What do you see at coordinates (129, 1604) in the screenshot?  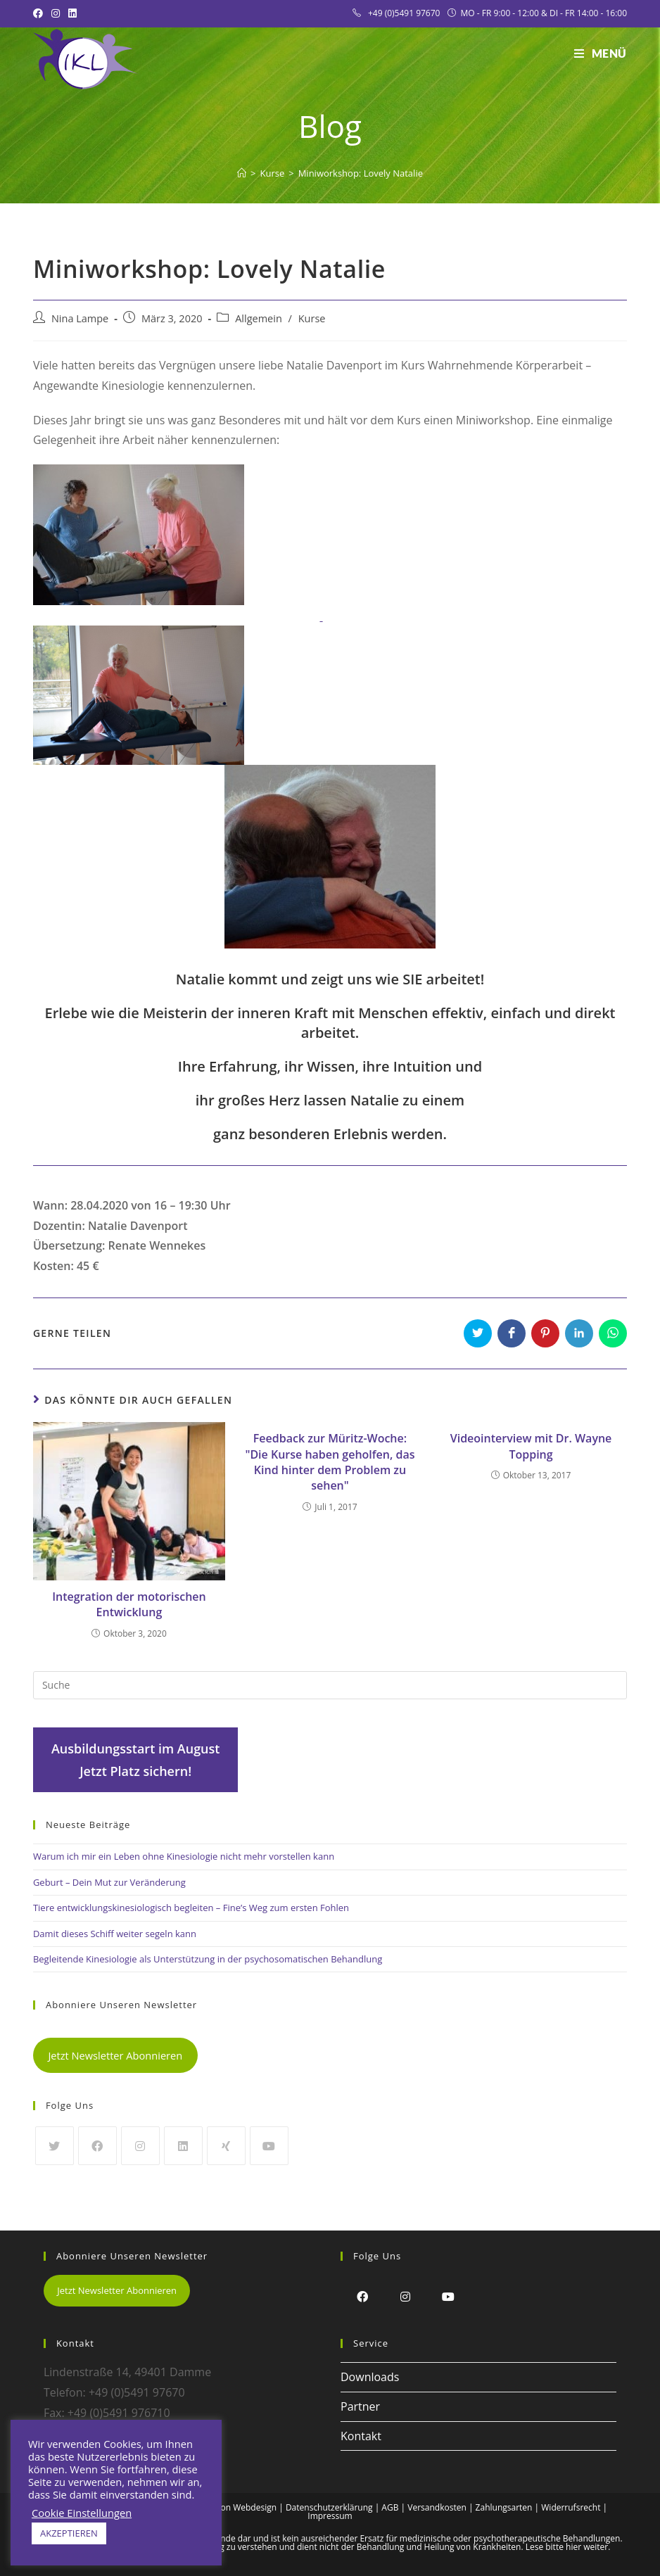 I see `Integration der motorischen Entwicklung` at bounding box center [129, 1604].